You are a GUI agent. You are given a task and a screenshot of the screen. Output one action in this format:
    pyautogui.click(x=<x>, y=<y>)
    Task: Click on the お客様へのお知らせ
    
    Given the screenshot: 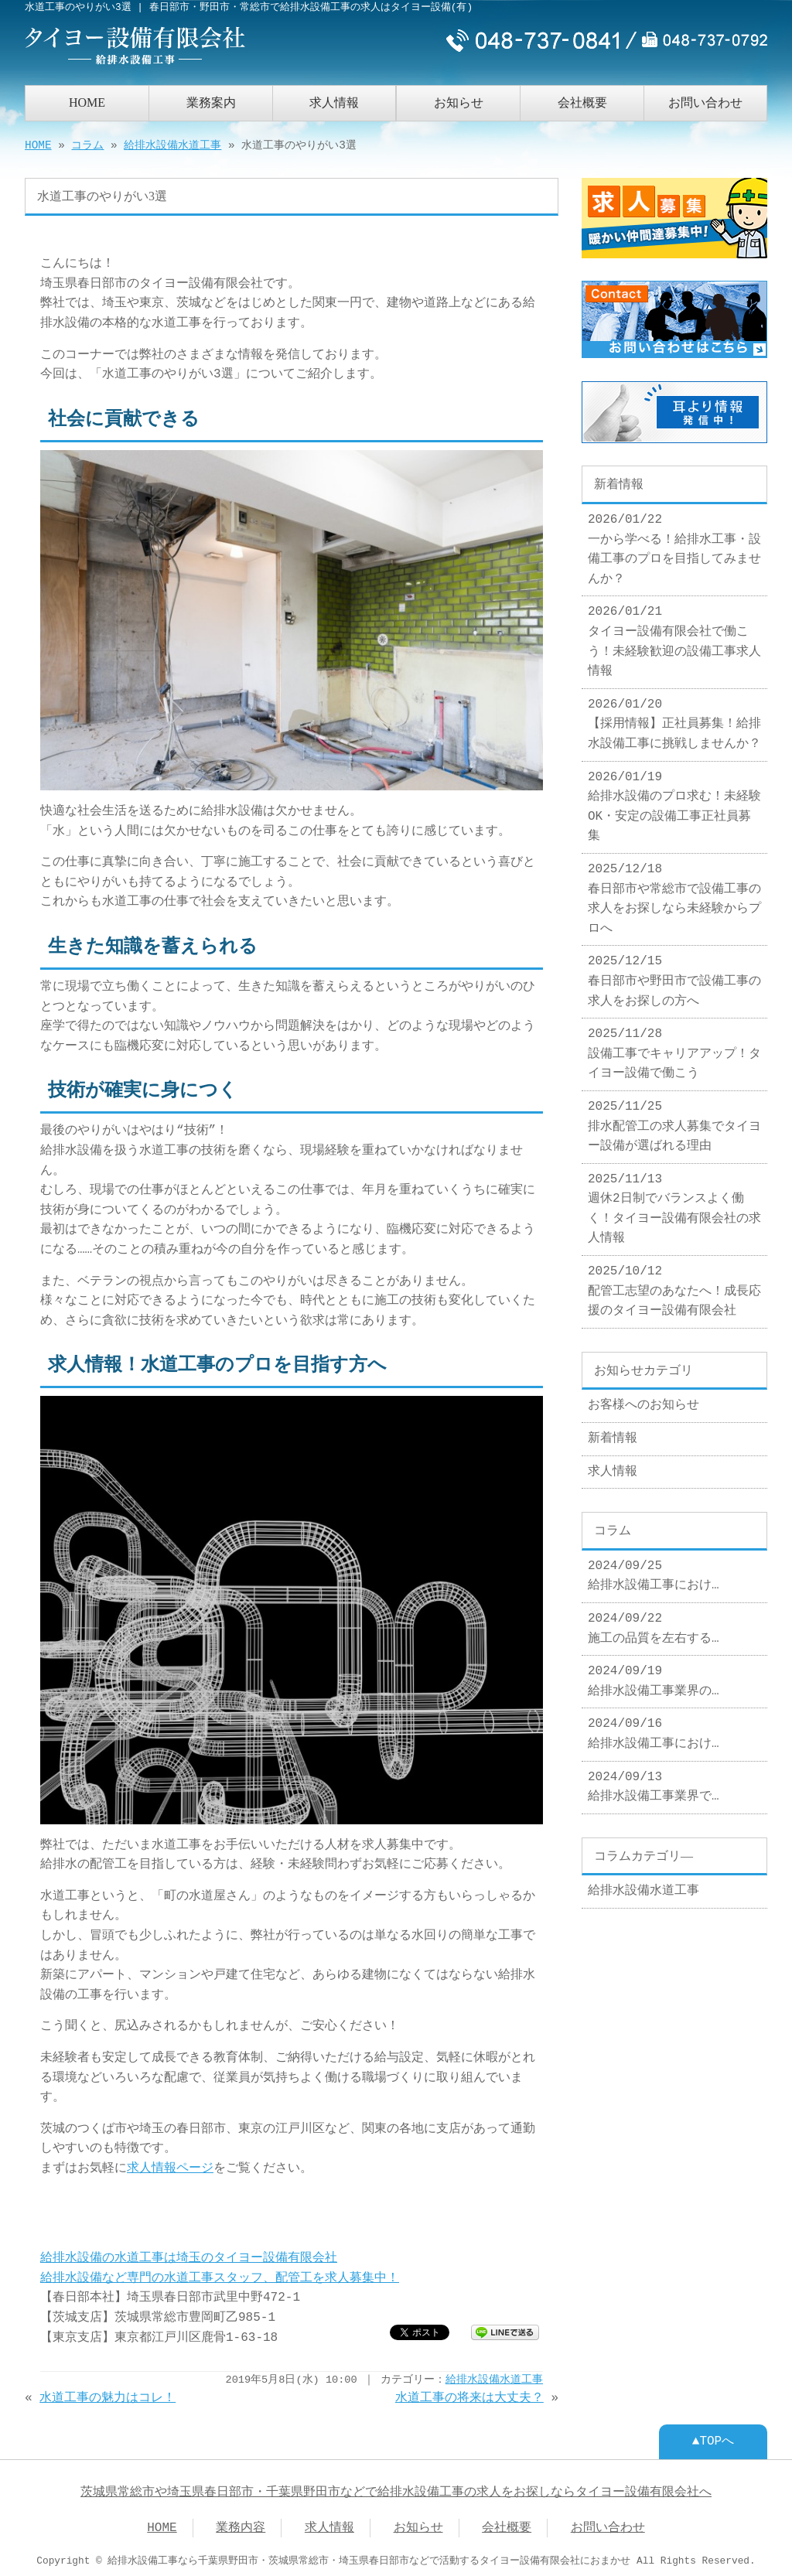 What is the action you would take?
    pyautogui.click(x=643, y=1398)
    